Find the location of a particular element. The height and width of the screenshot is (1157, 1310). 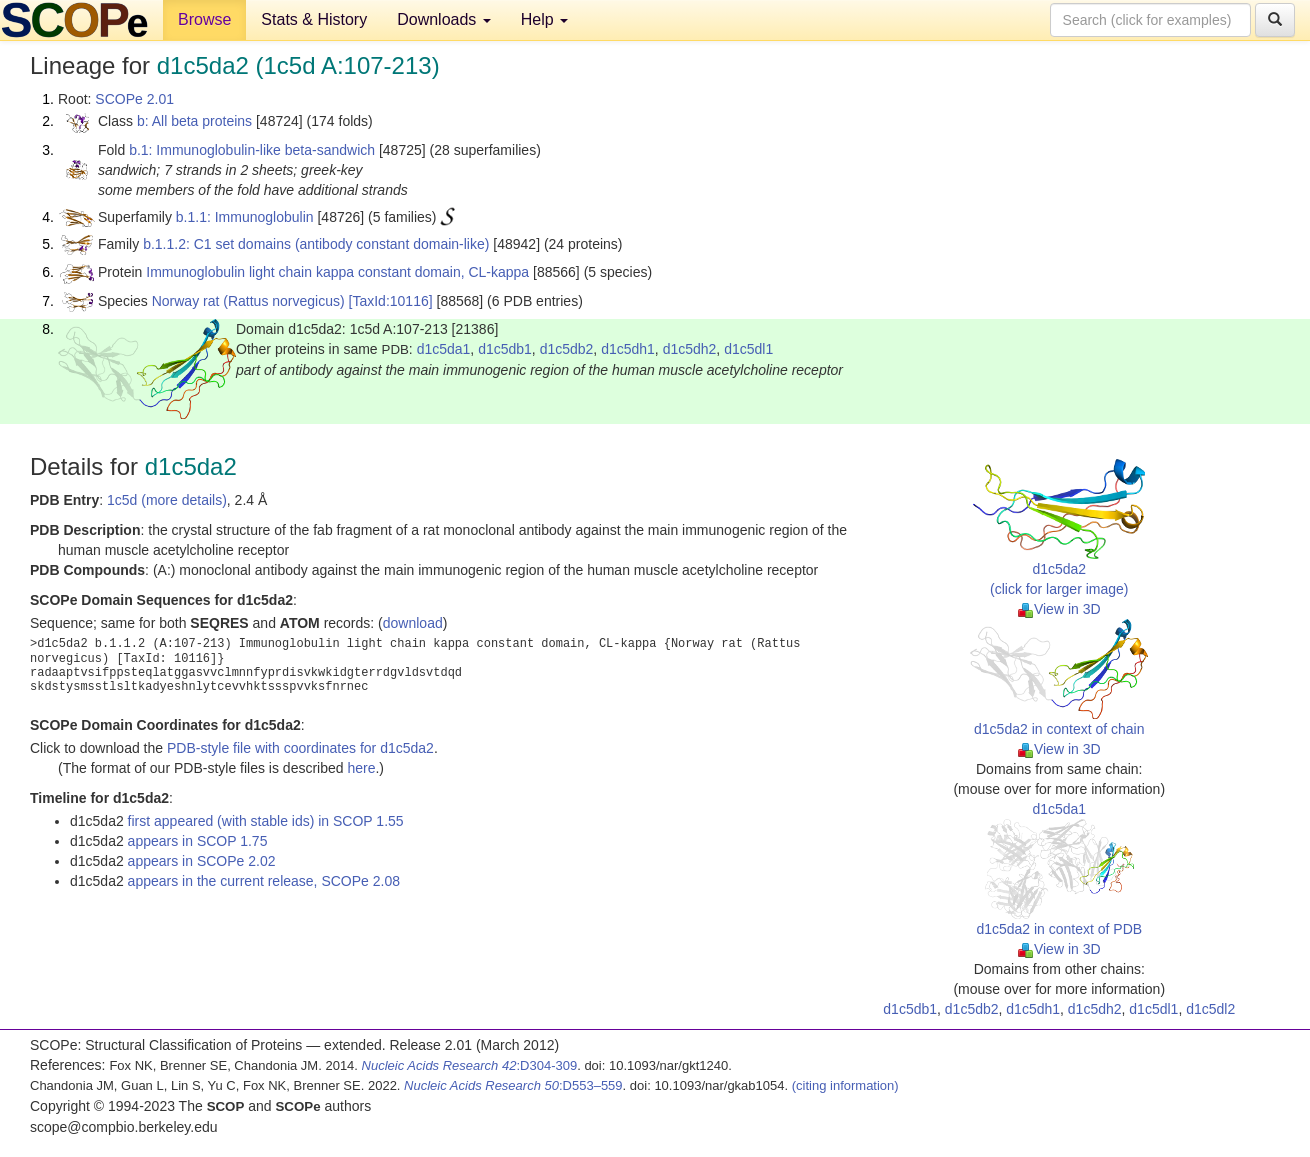

d1c5da1 is located at coordinates (444, 349).